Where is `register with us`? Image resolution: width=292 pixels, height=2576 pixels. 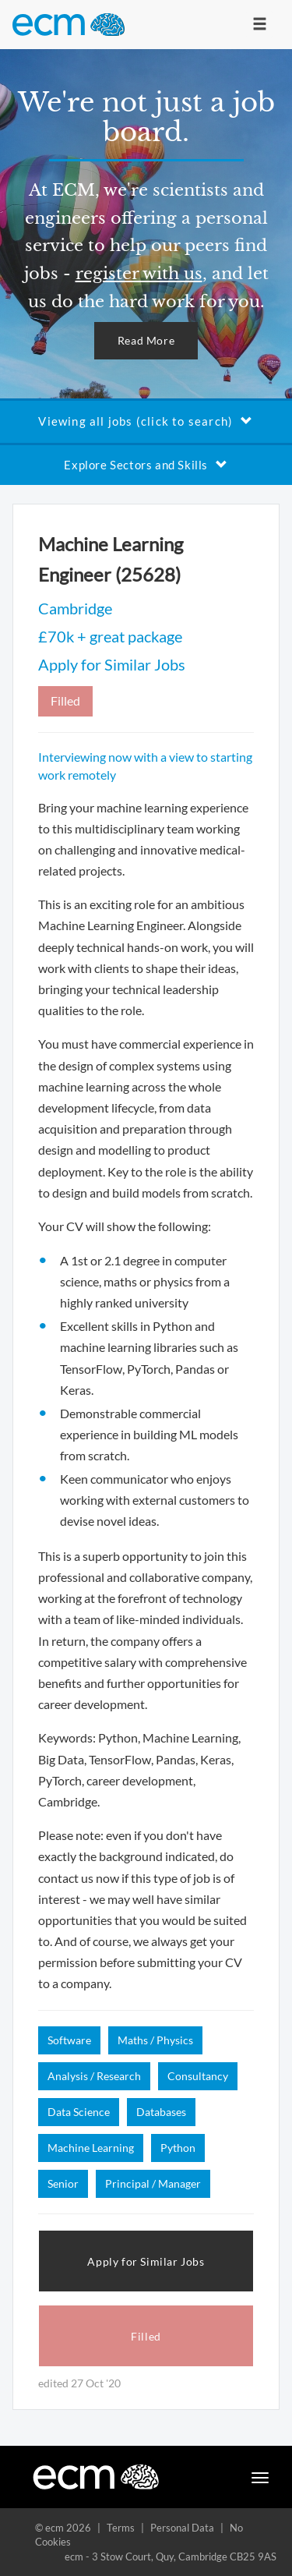 register with us is located at coordinates (139, 274).